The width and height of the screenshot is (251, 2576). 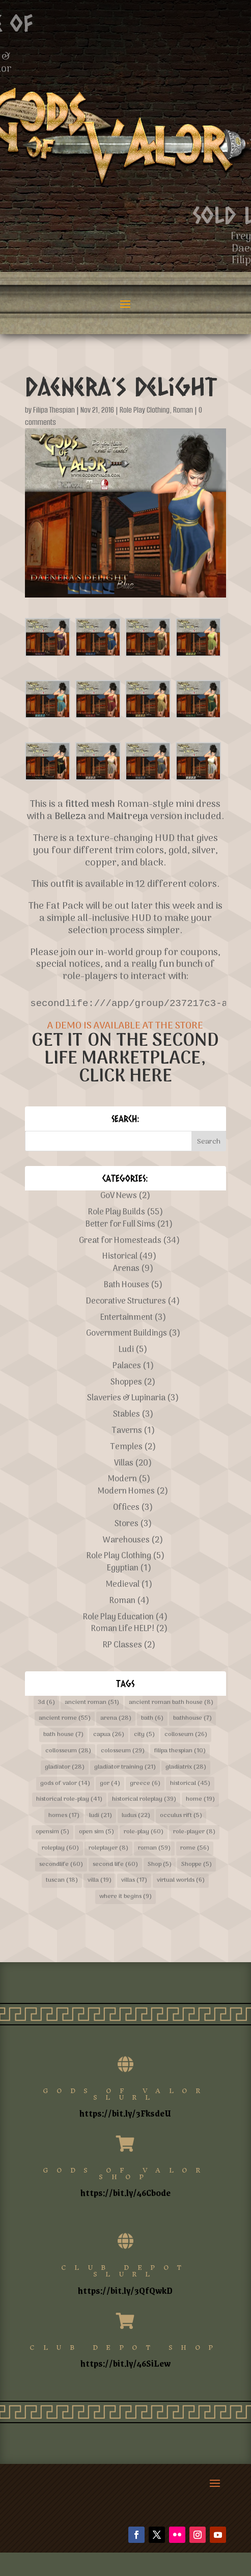 What do you see at coordinates (125, 2363) in the screenshot?
I see `https://bit.ly/46SiLew` at bounding box center [125, 2363].